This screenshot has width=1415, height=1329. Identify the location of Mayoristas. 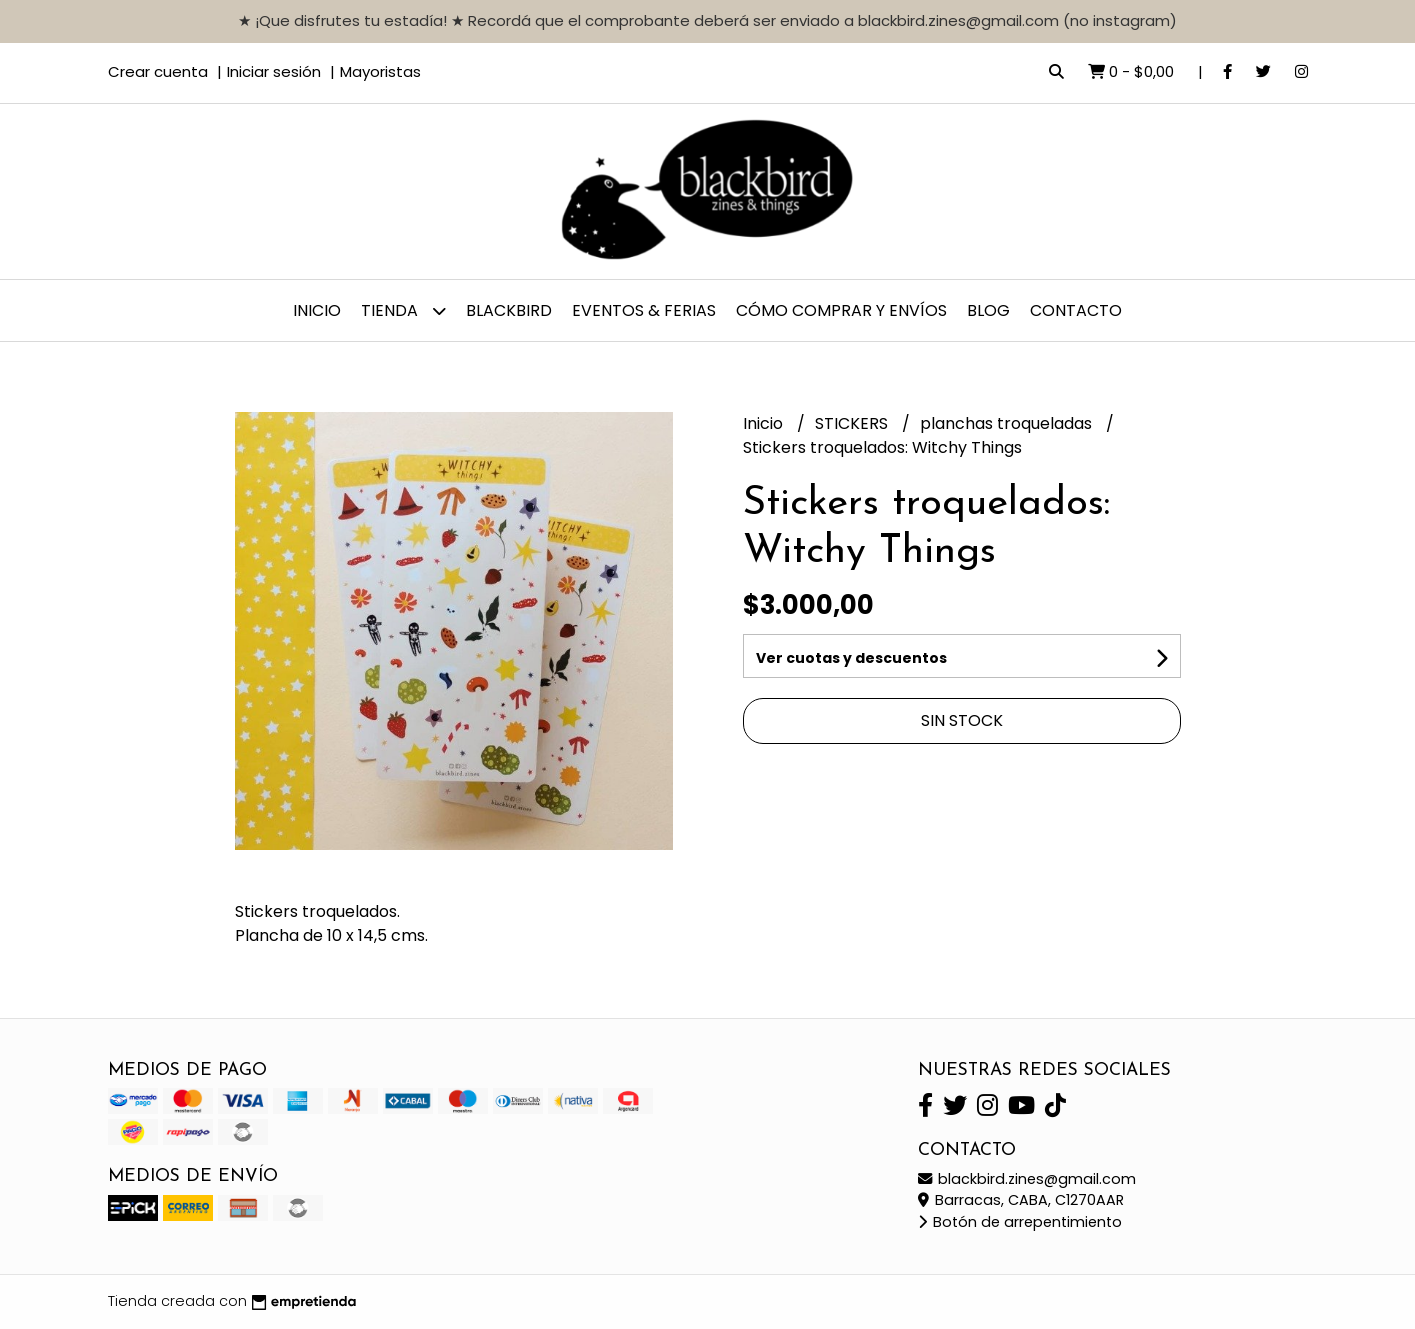
(380, 71).